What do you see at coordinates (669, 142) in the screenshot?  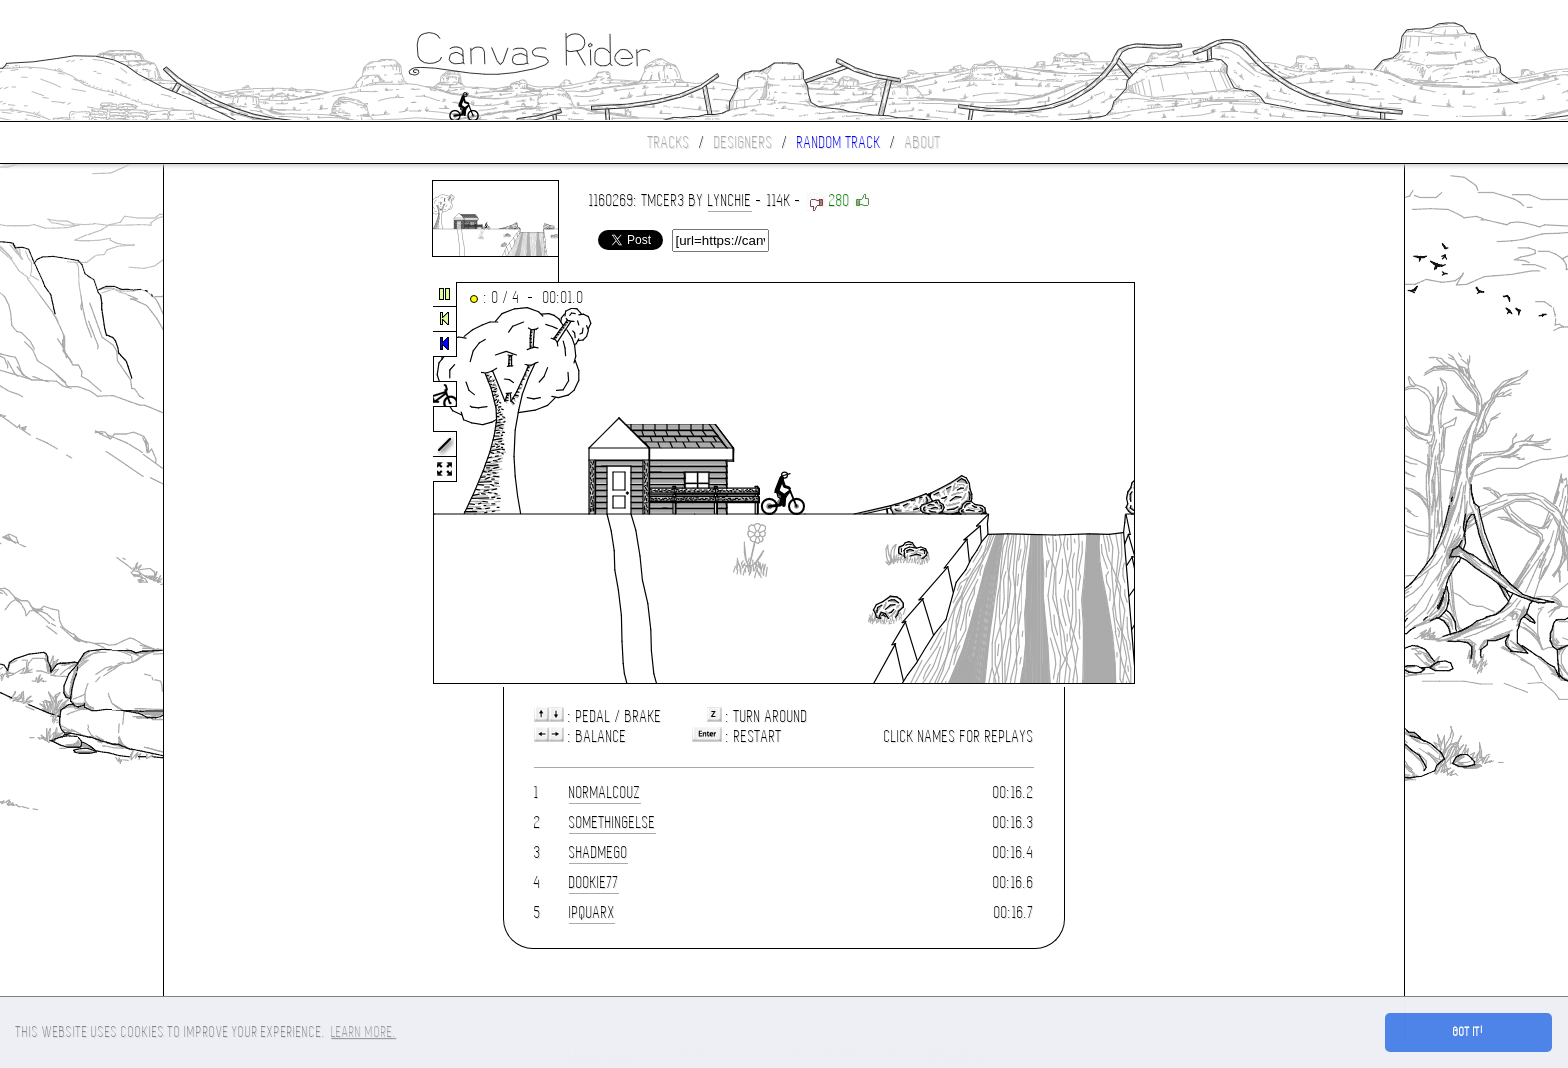 I see `Tracks` at bounding box center [669, 142].